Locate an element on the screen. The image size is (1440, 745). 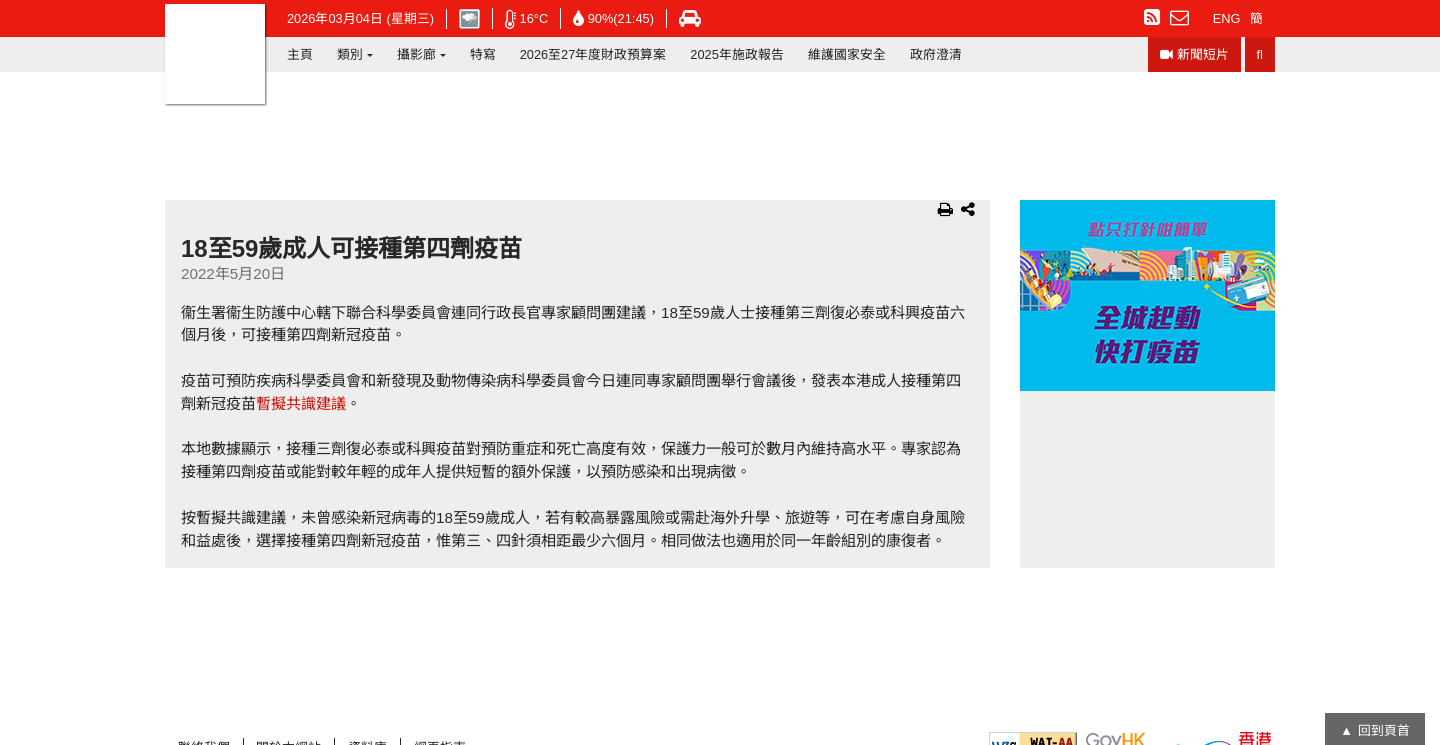
攝影廊 is located at coordinates (416, 54).